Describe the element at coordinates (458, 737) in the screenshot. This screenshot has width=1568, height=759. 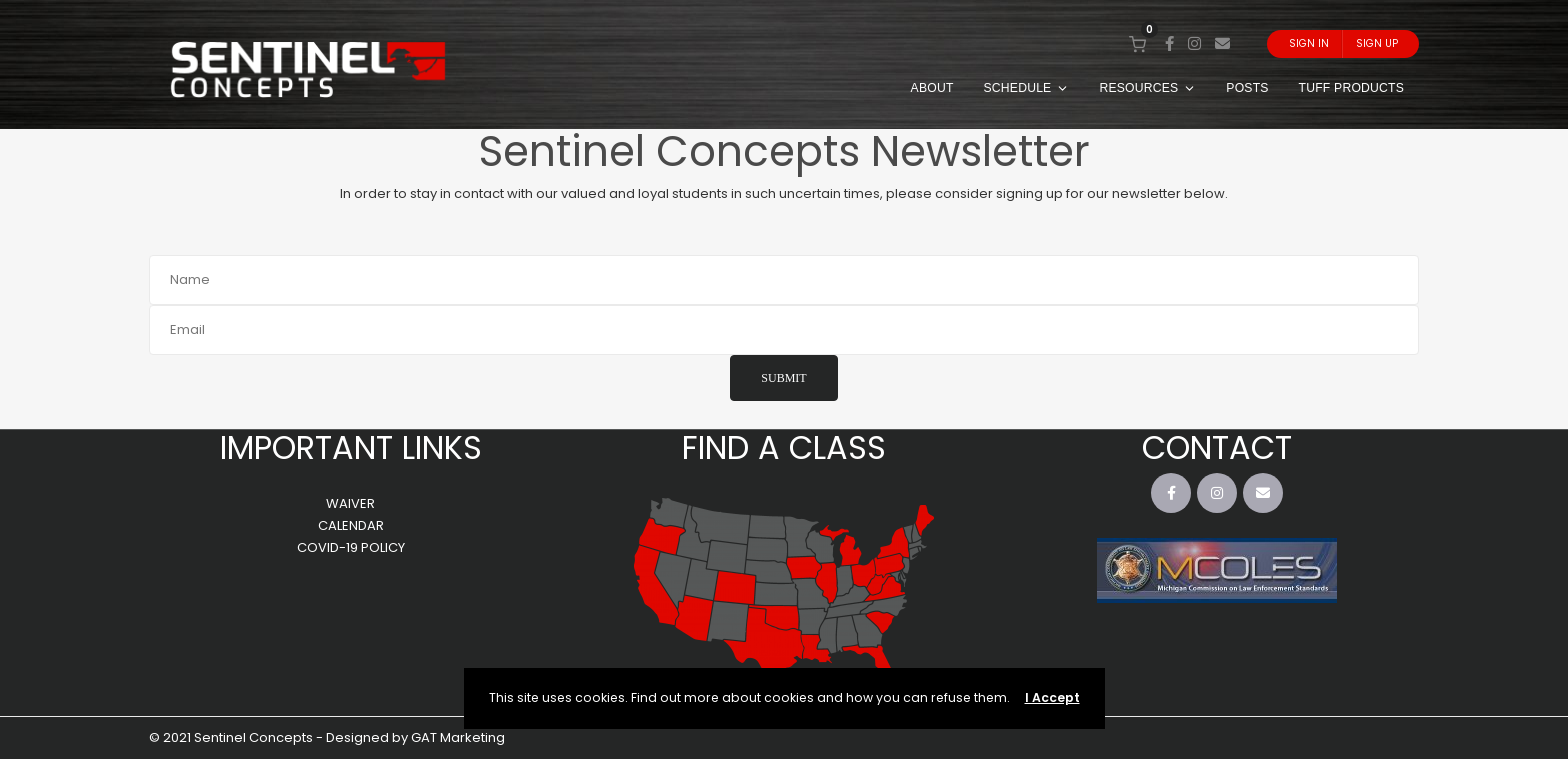
I see `GAT Marketing` at that location.